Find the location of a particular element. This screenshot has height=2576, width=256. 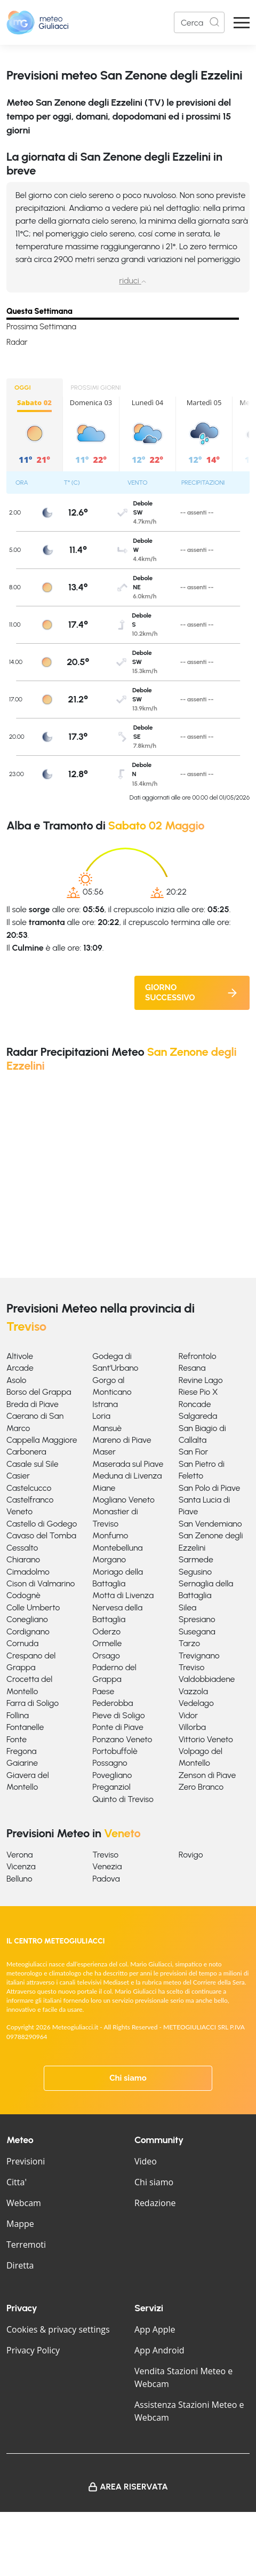

Vicenza is located at coordinates (21, 1866).